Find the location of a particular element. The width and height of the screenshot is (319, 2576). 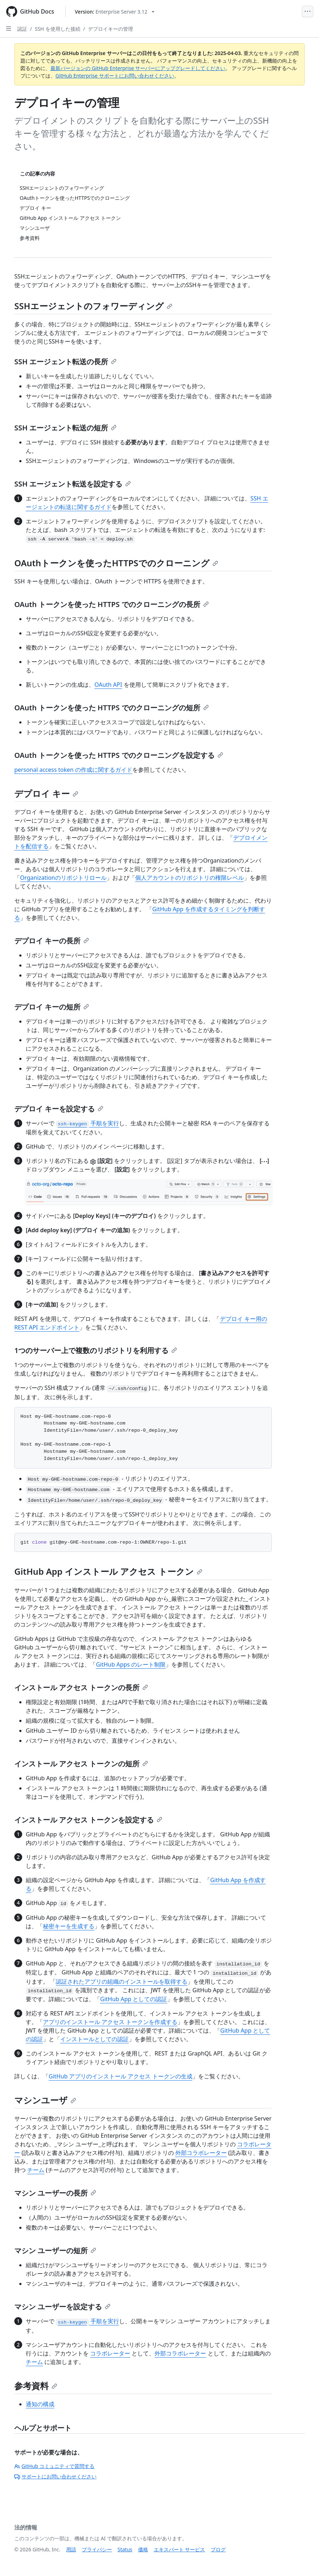

GitHub コミュニティで質問する is located at coordinates (54, 2466).